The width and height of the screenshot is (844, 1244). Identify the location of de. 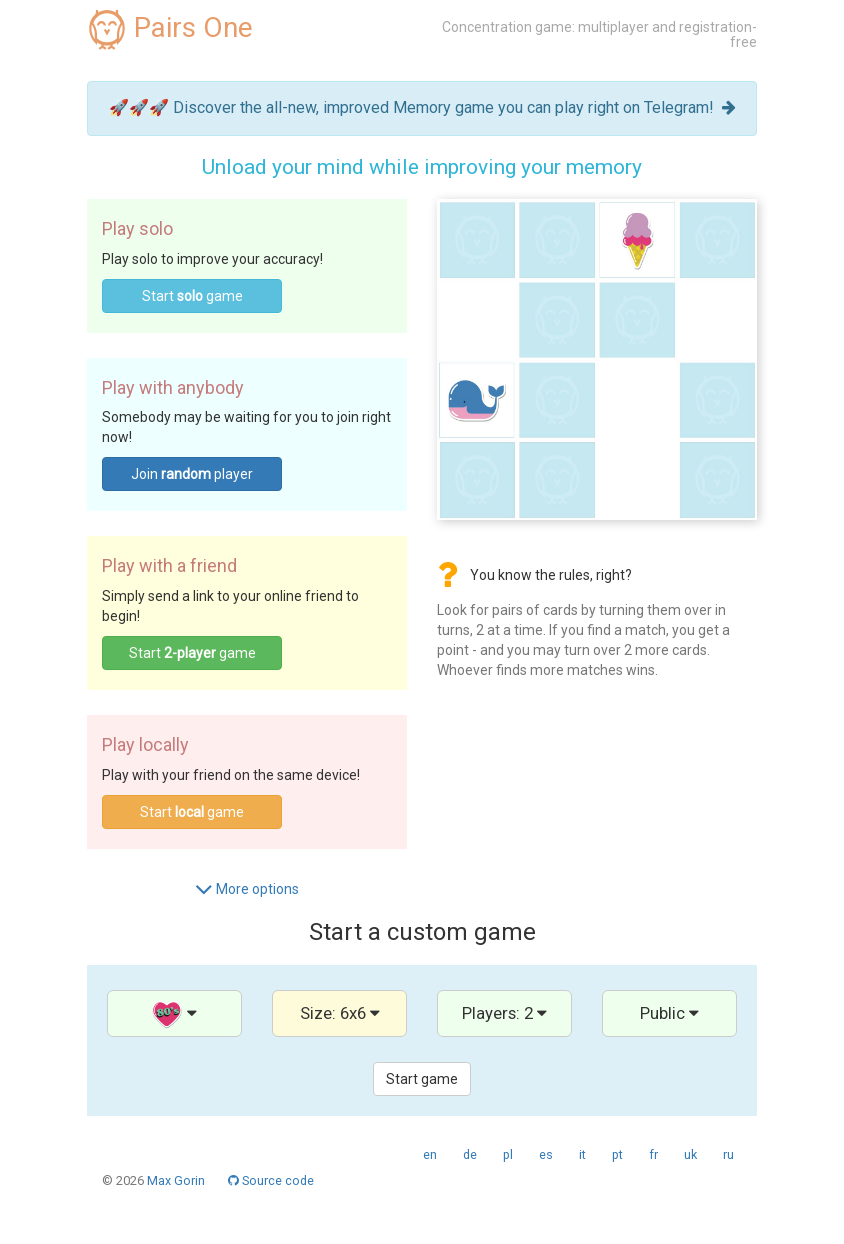
(470, 1154).